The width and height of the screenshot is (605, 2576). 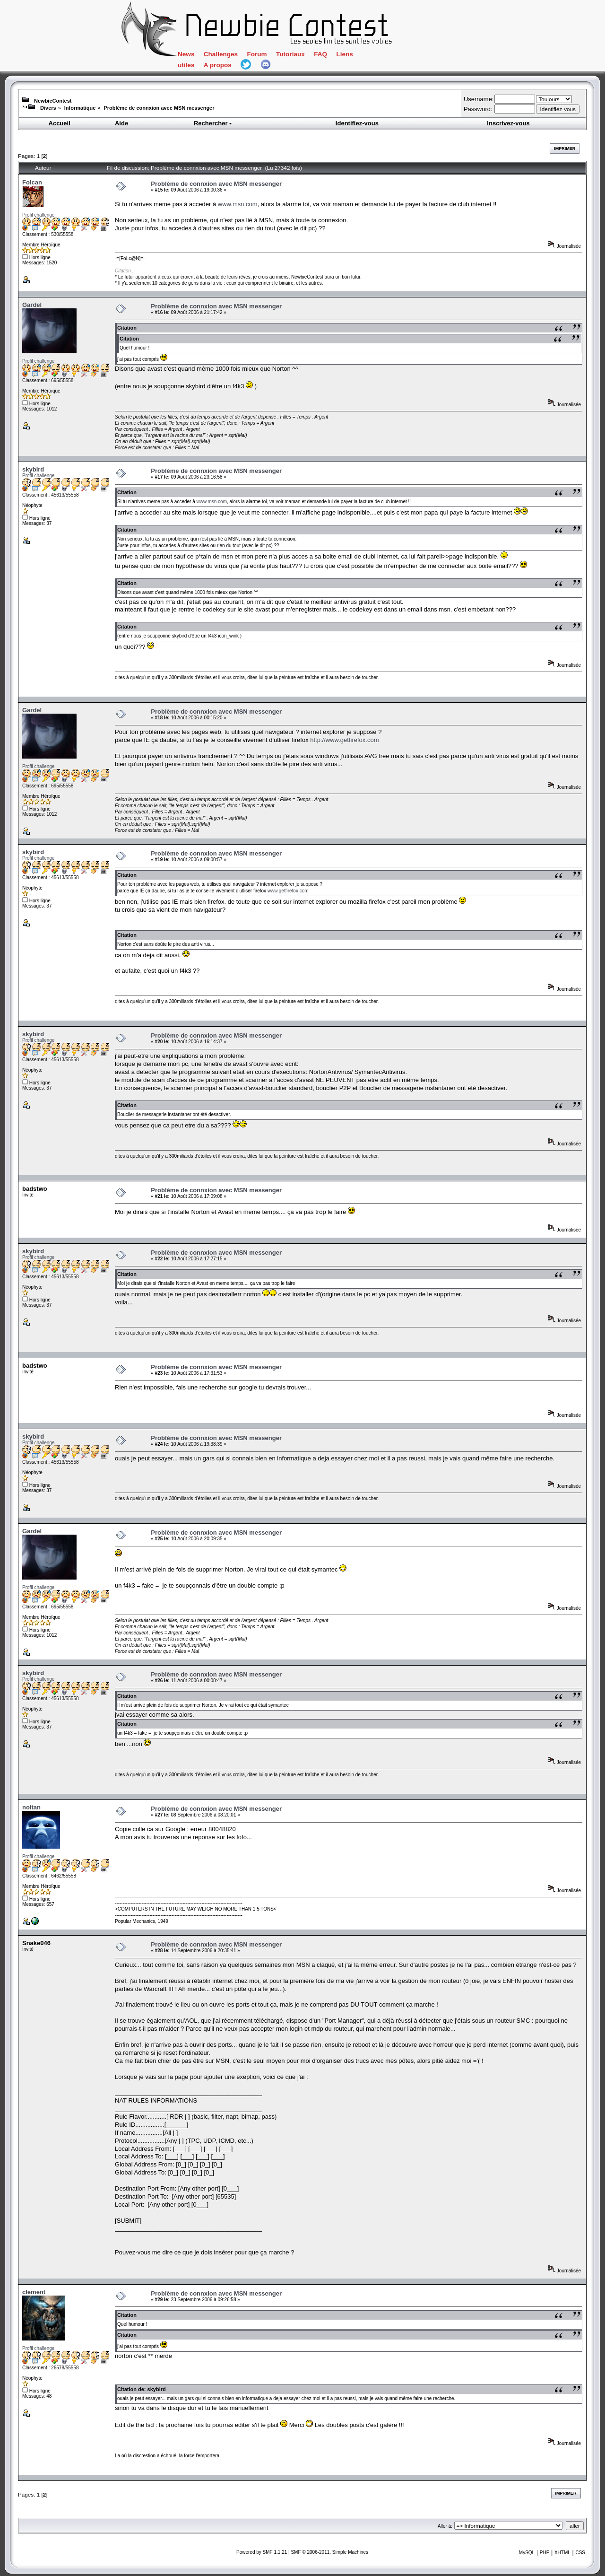 What do you see at coordinates (261, 2552) in the screenshot?
I see `Powered by SMF 1.1.21` at bounding box center [261, 2552].